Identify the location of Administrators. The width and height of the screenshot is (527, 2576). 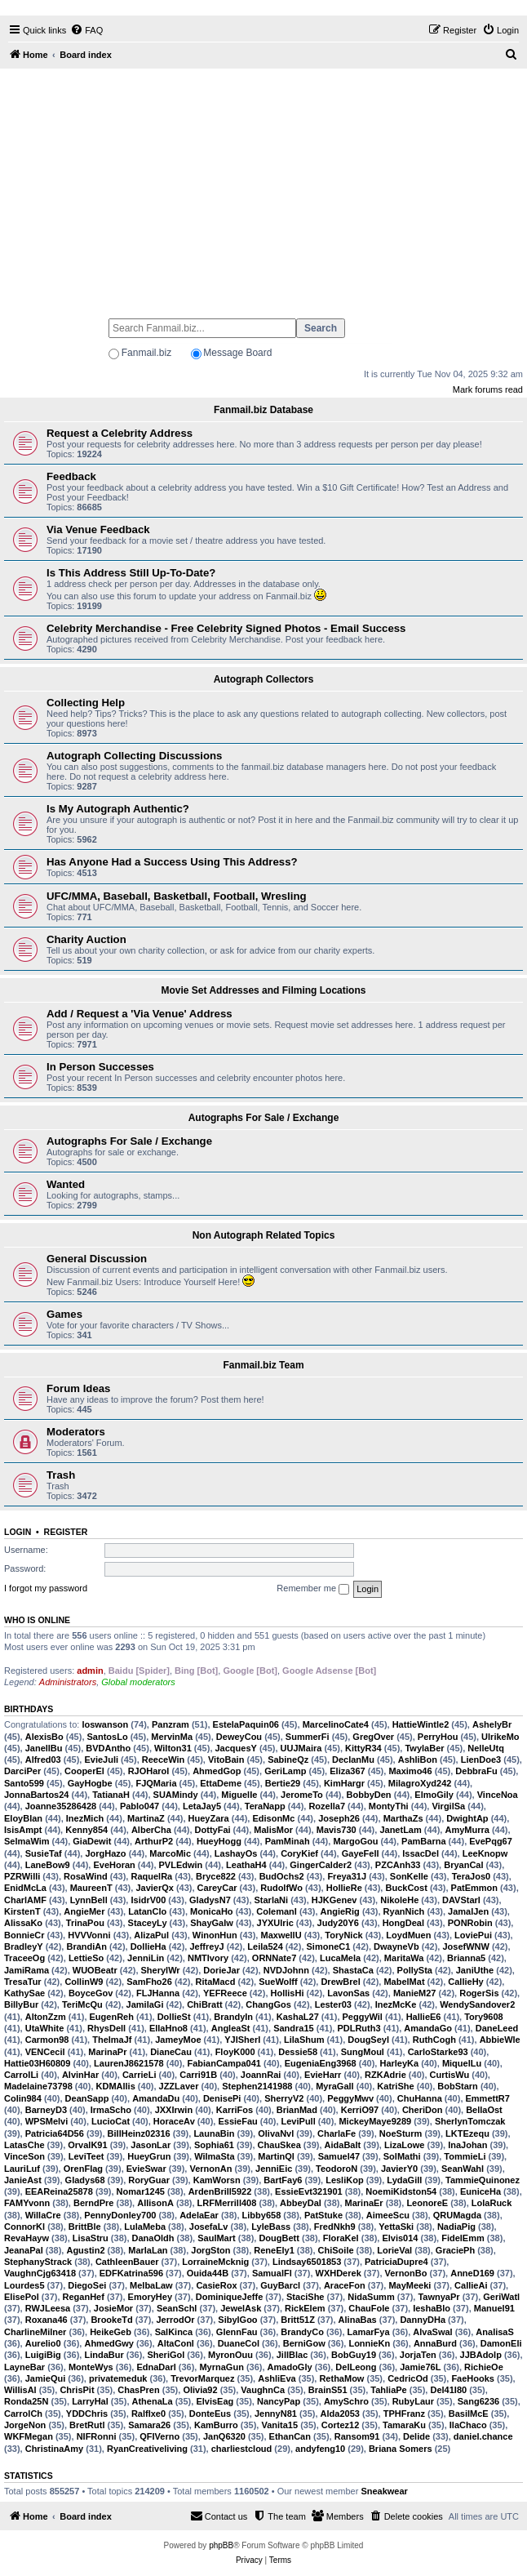
(67, 1682).